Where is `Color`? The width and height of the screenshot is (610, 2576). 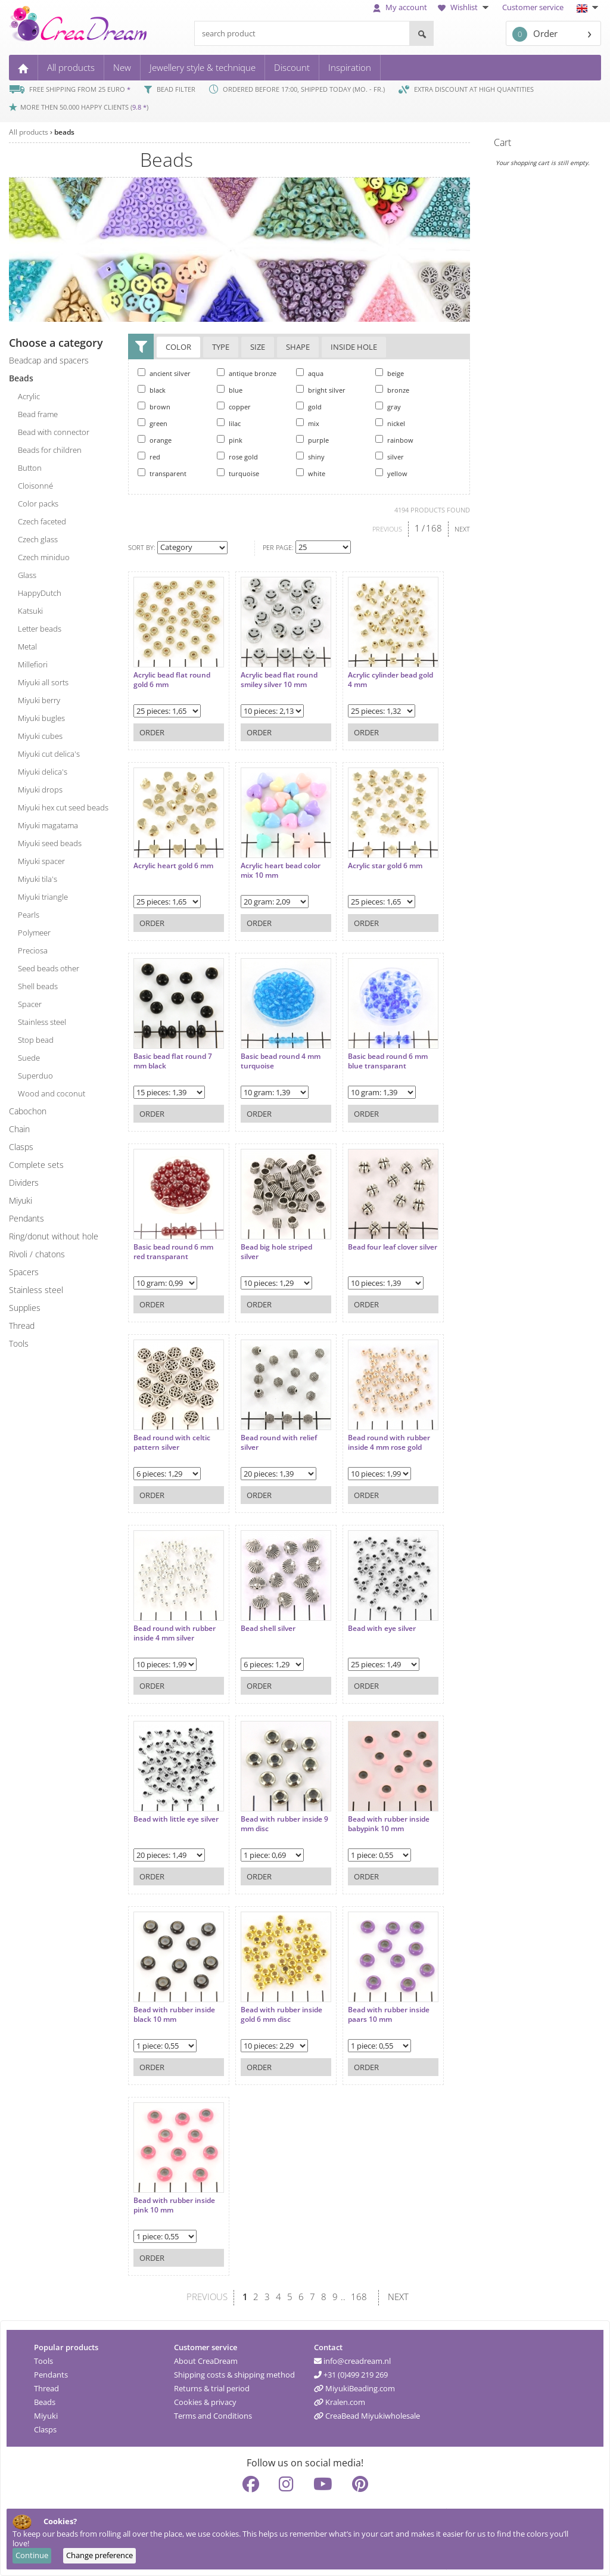
Color is located at coordinates (178, 348).